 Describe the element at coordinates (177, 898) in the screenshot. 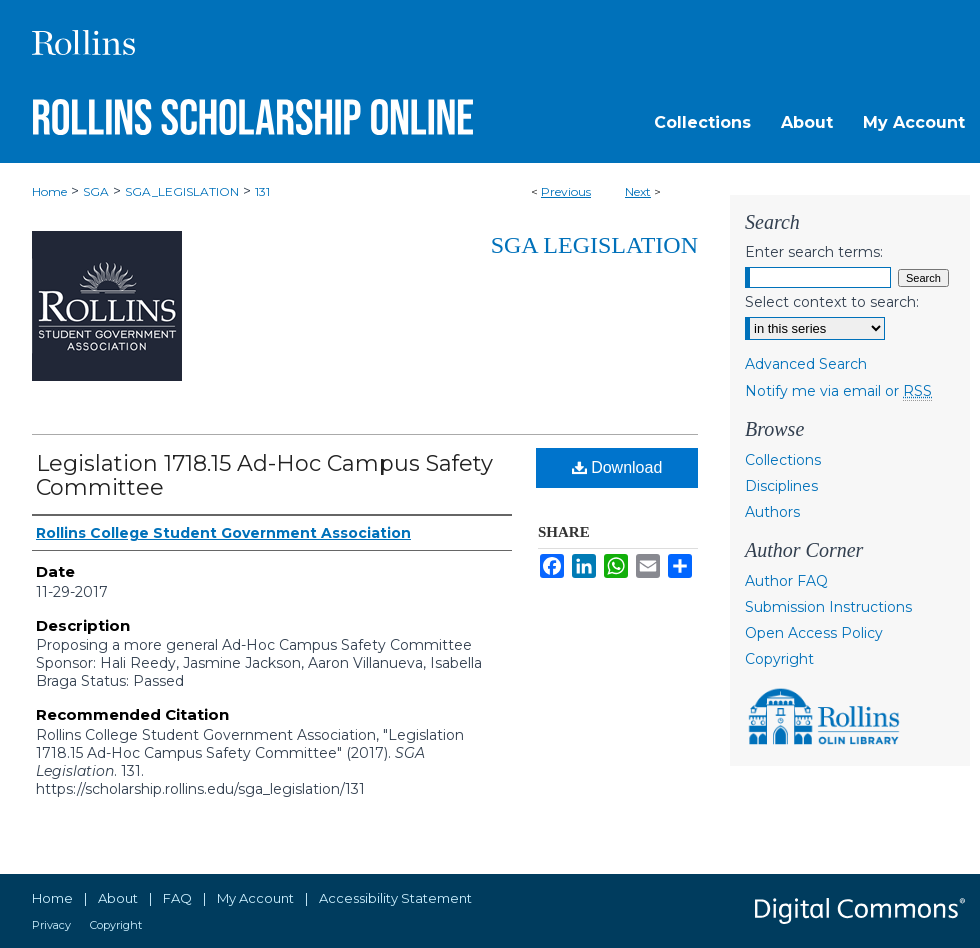

I see `FAQ` at that location.